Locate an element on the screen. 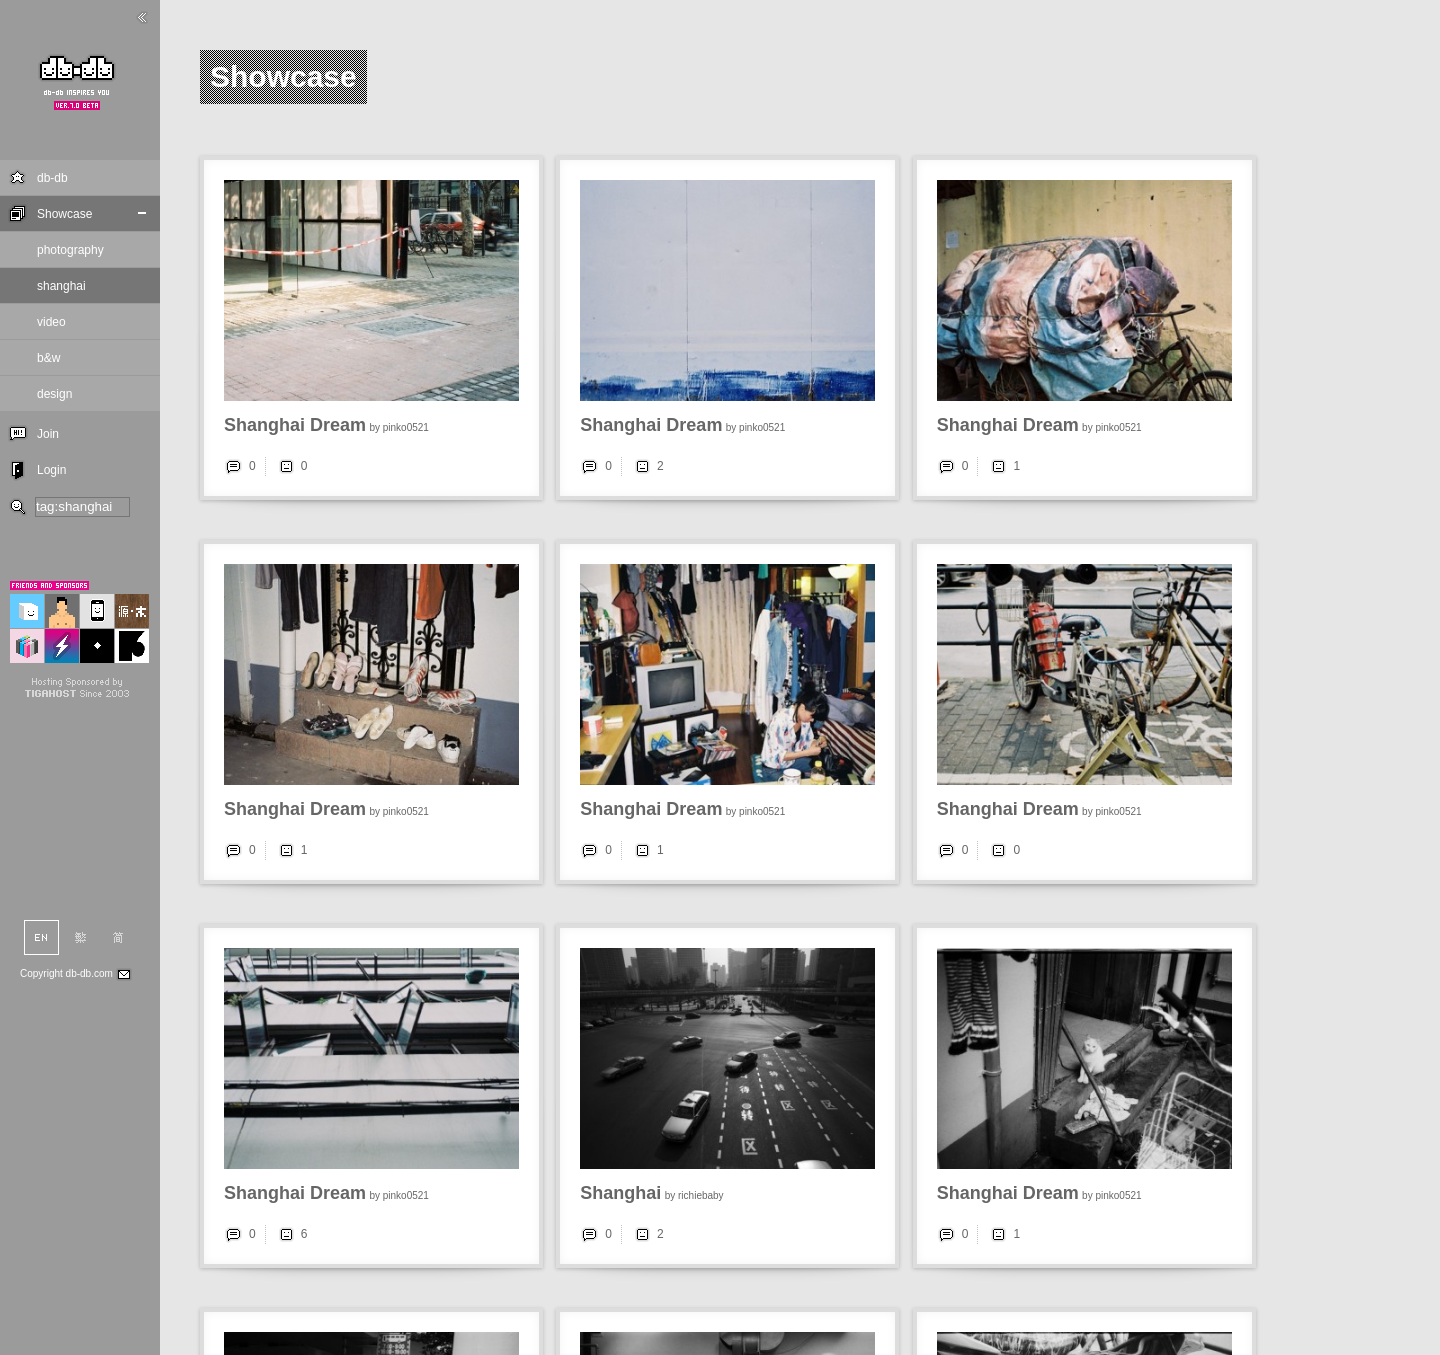  design is located at coordinates (54, 394).